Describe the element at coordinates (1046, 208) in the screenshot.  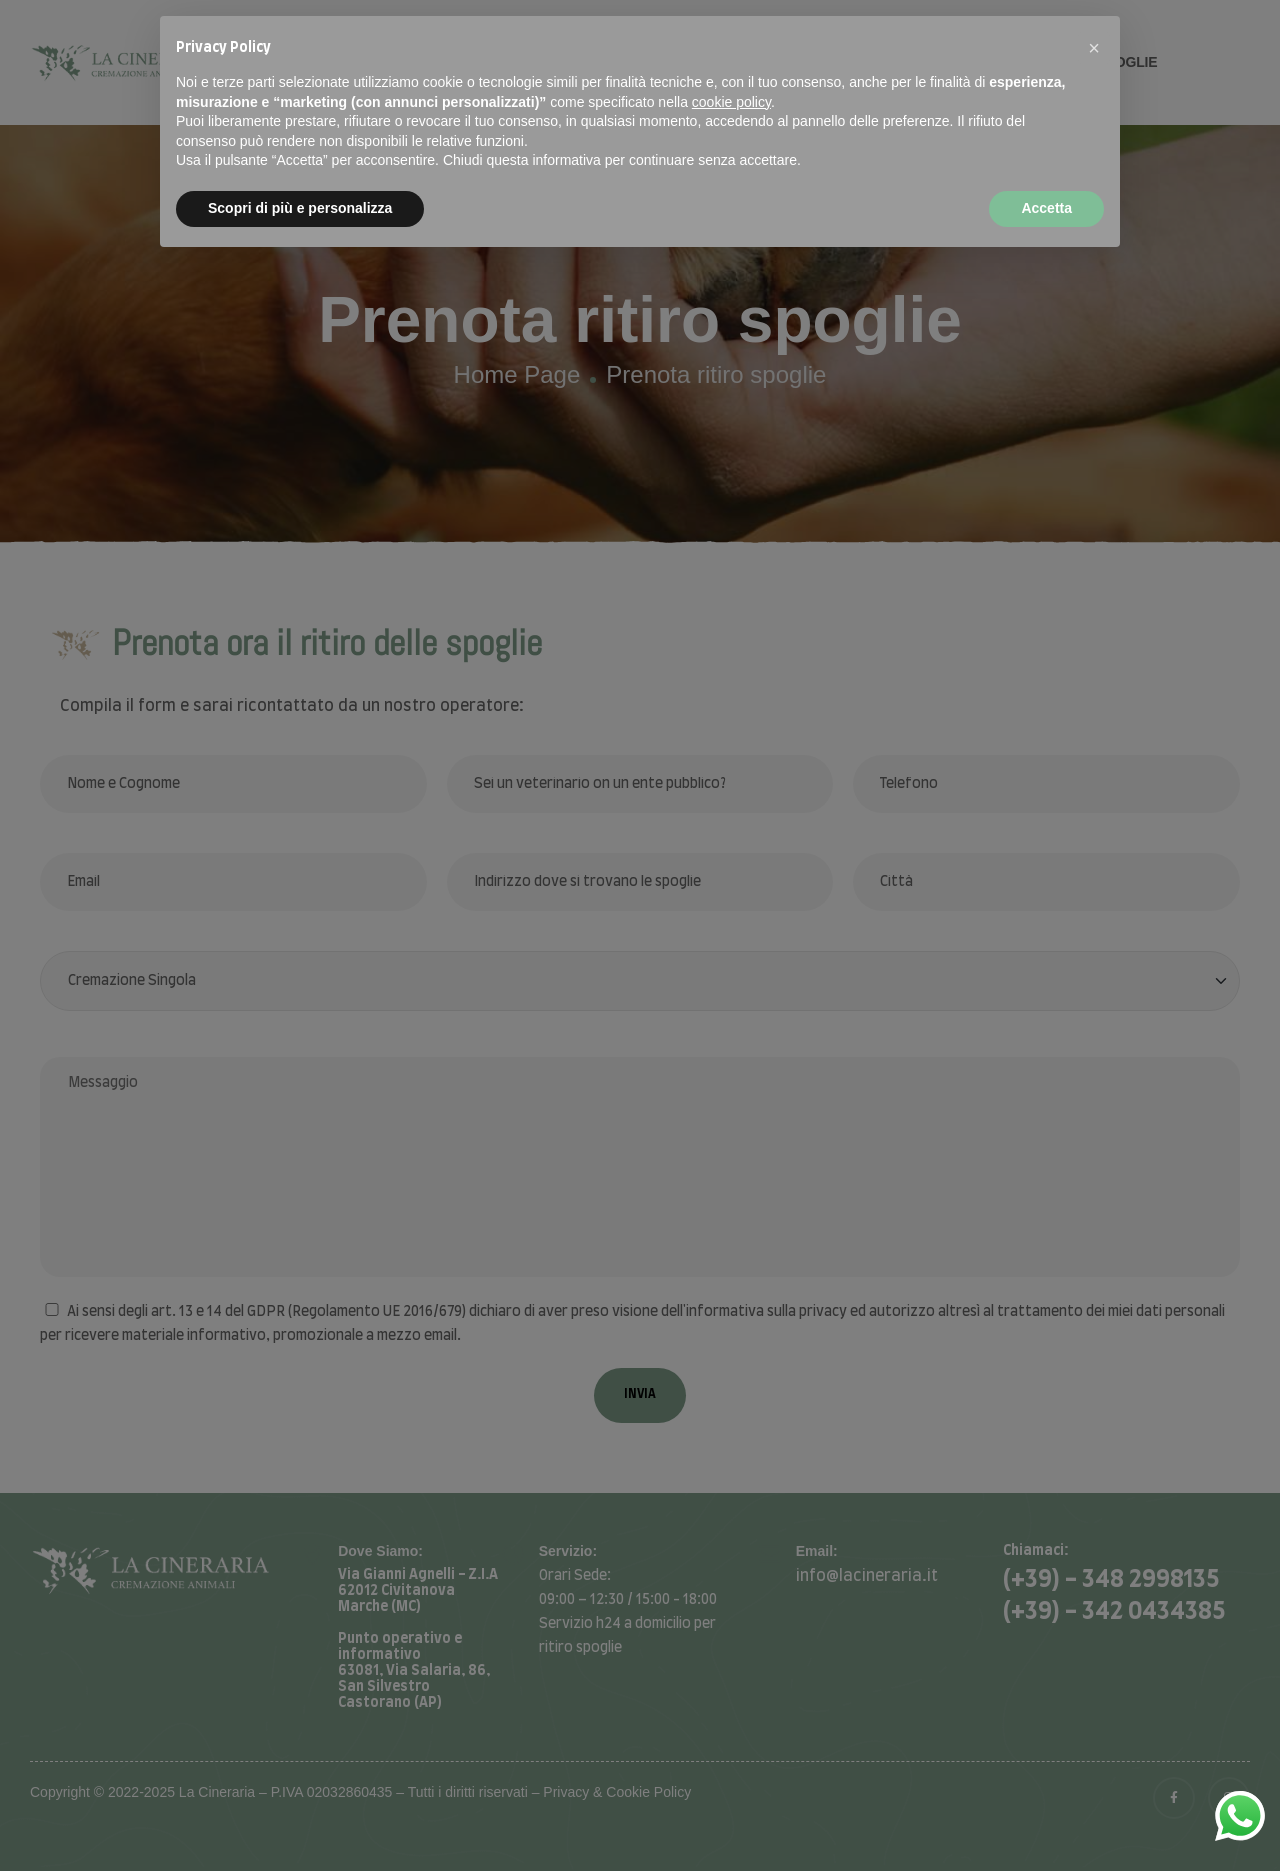
I see `Accetta [button]` at that location.